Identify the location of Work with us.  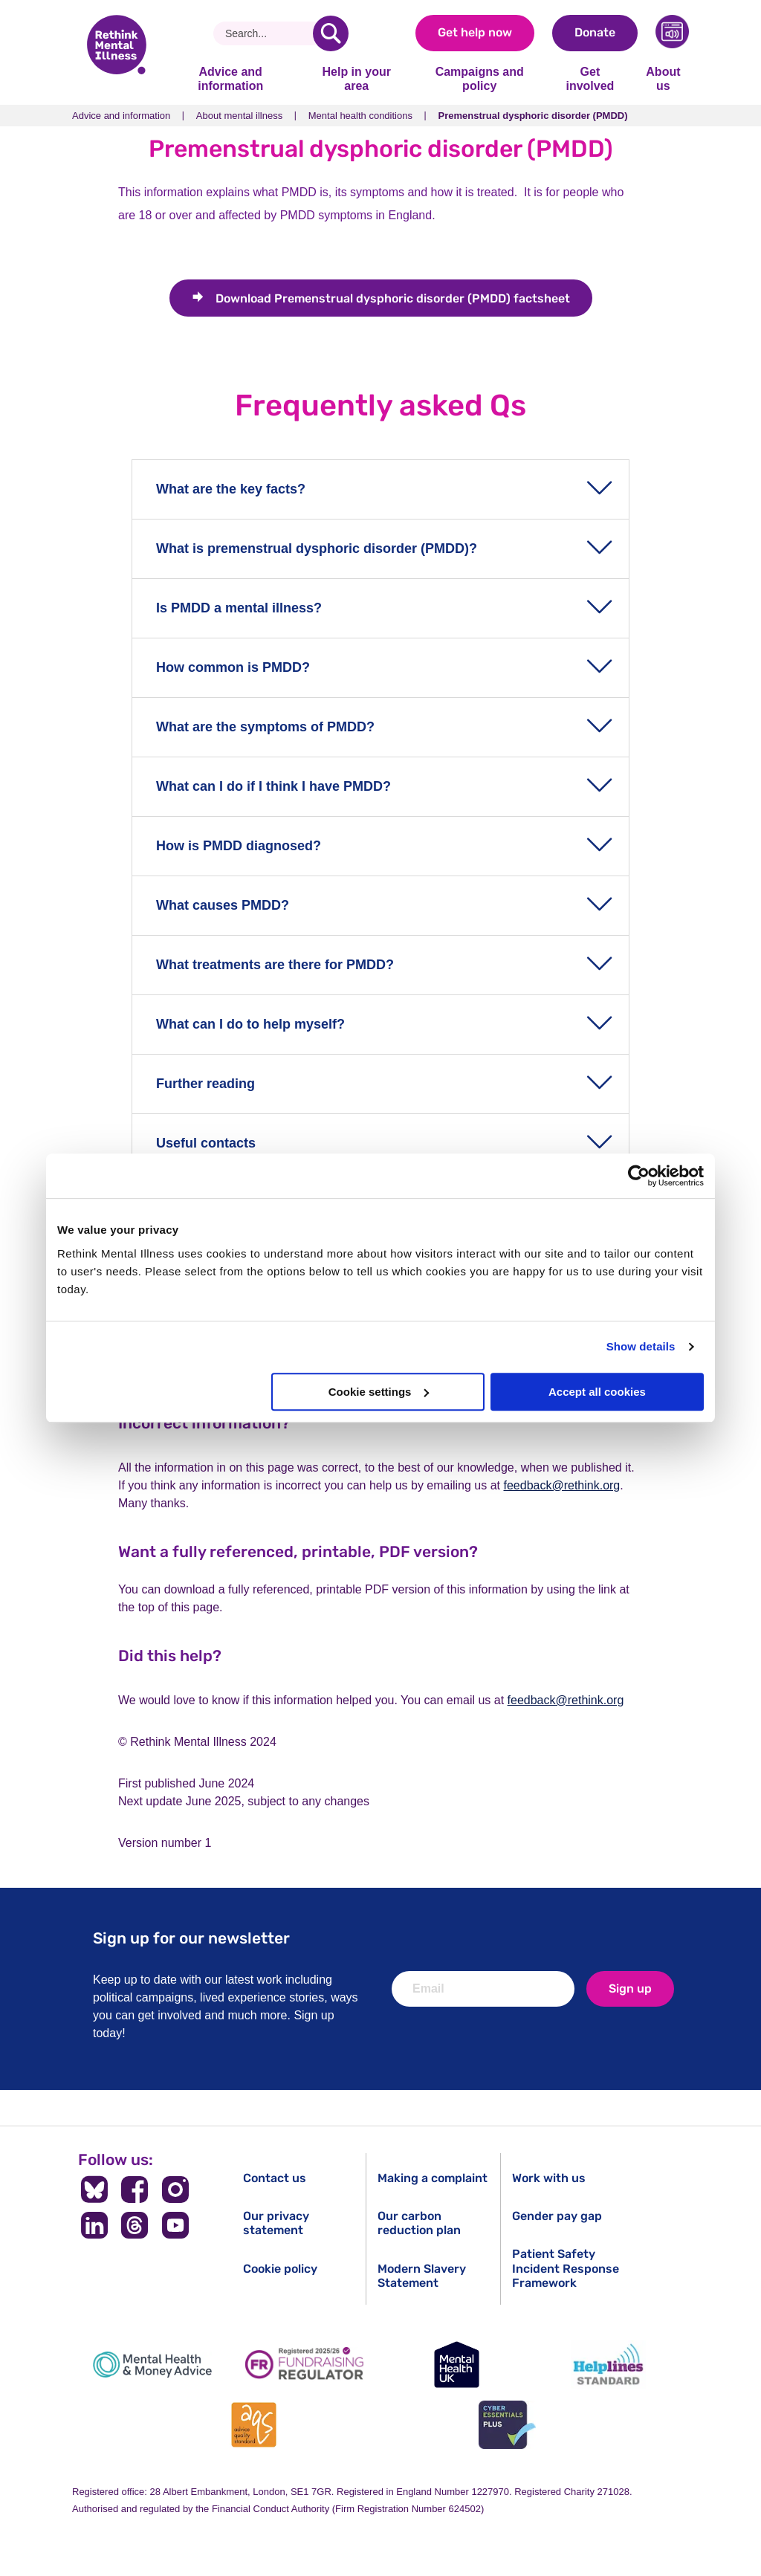
(549, 2178).